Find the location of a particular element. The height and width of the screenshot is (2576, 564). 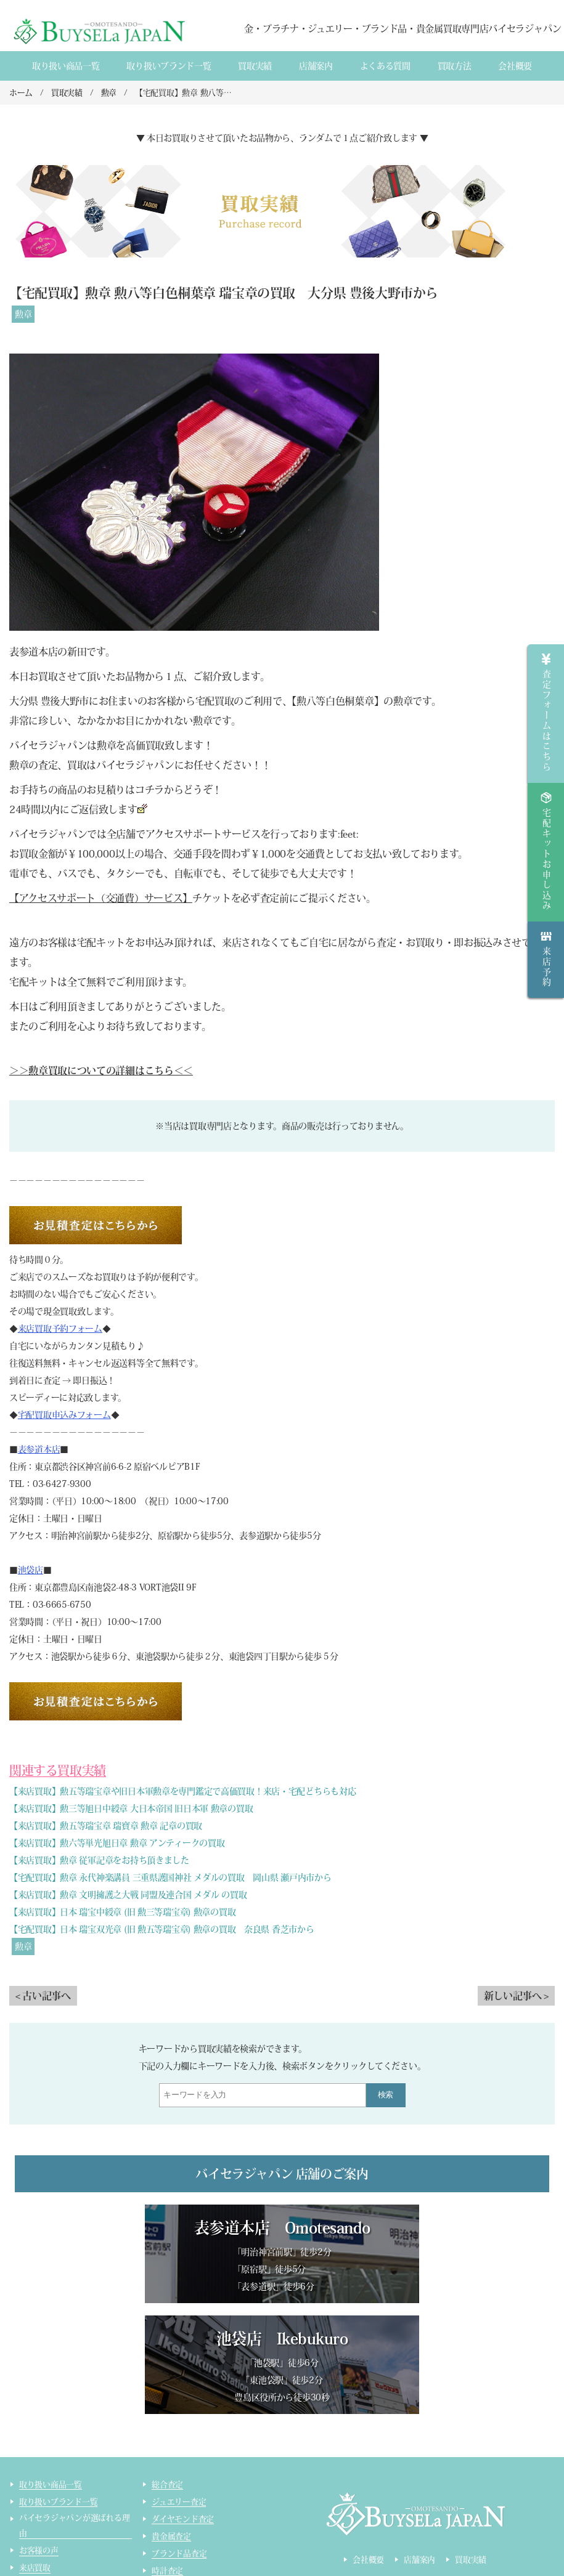

コチラ is located at coordinates (149, 790).